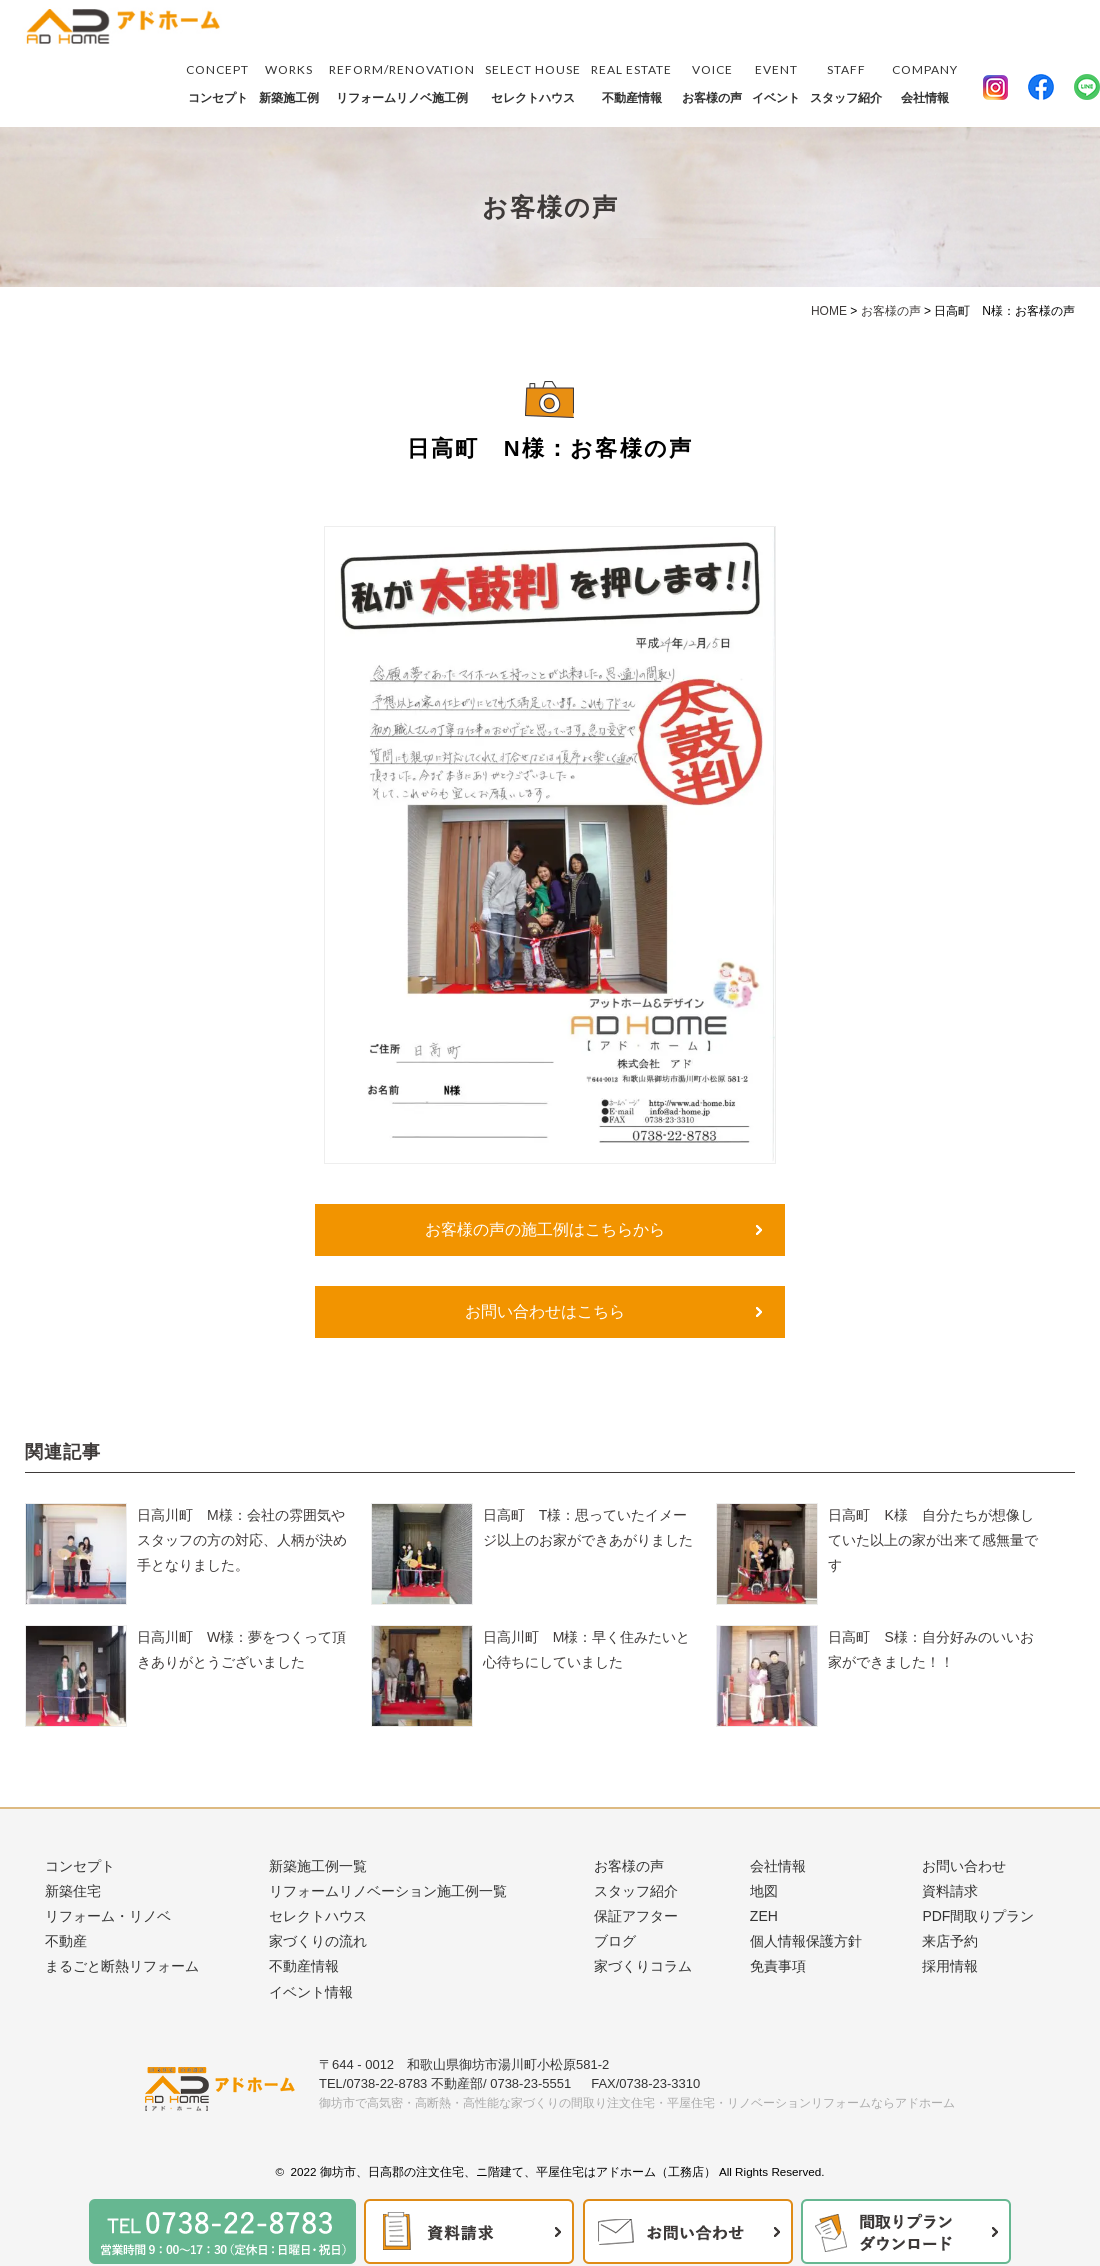  Describe the element at coordinates (311, 1992) in the screenshot. I see `イベント情報` at that location.